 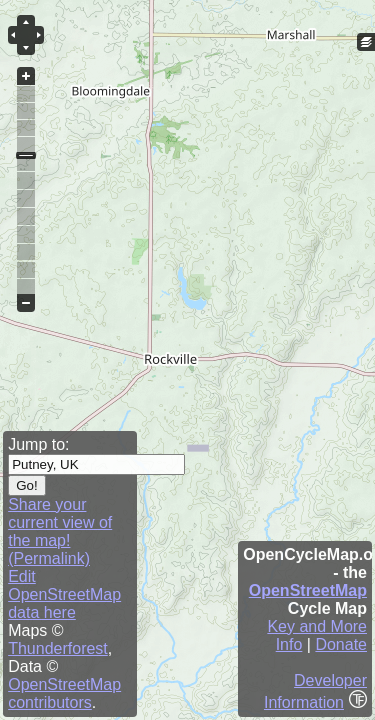 I want to click on Share your current view of the map! (Permalink), so click(x=60, y=531).